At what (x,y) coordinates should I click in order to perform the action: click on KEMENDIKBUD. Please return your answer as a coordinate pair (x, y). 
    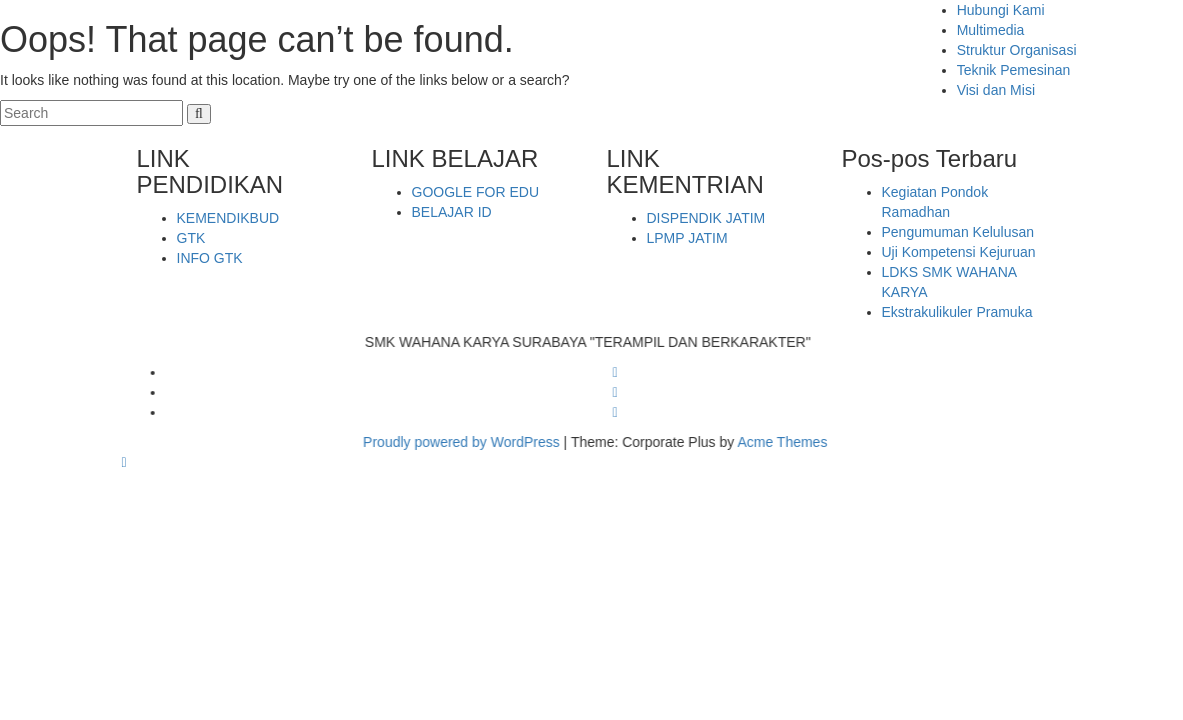
    Looking at the image, I should click on (228, 218).